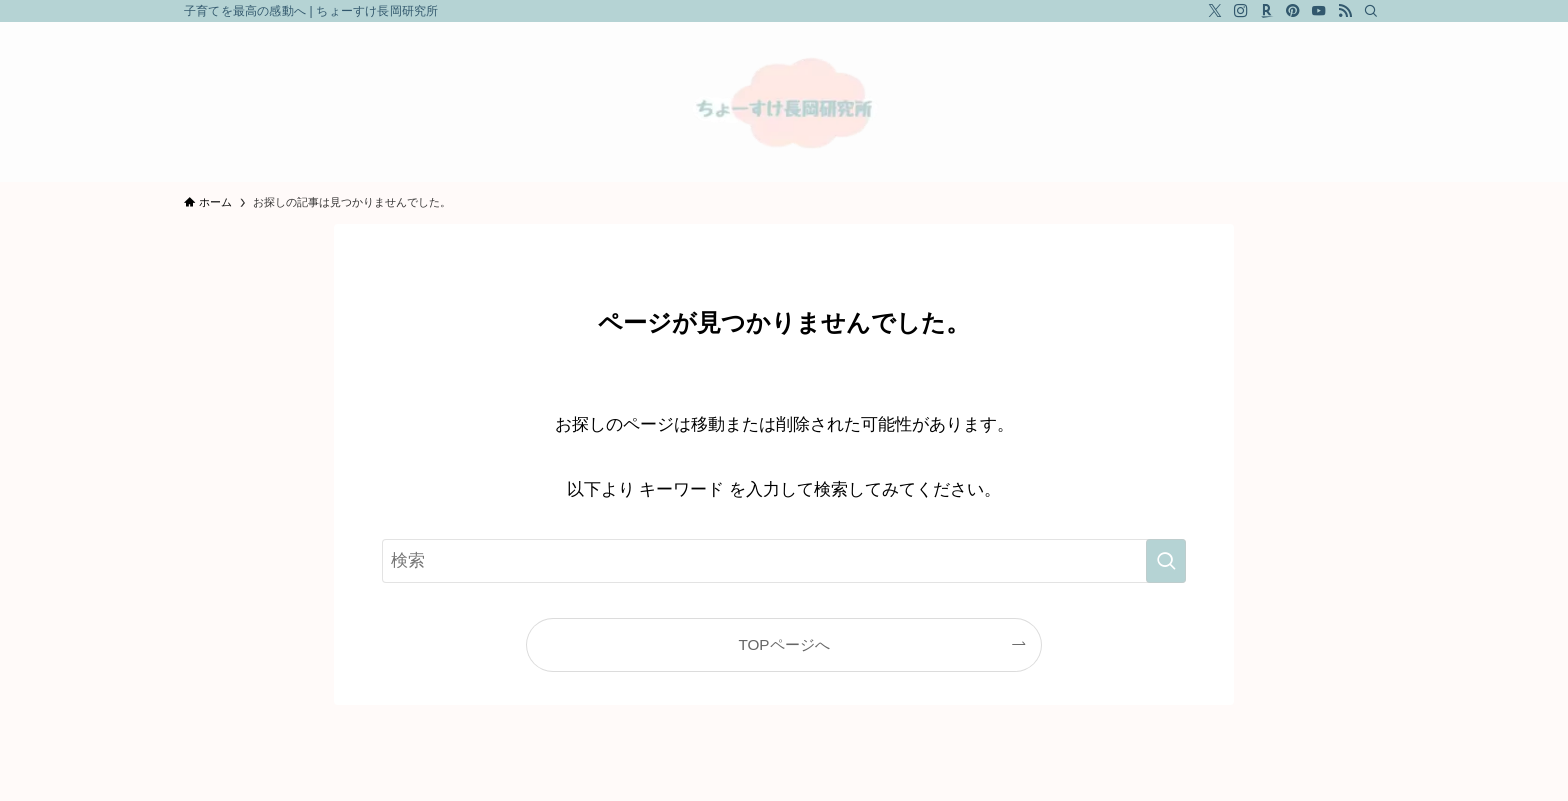 Image resolution: width=1568 pixels, height=801 pixels. What do you see at coordinates (1215, 11) in the screenshot?
I see `[twitter-x]` at bounding box center [1215, 11].